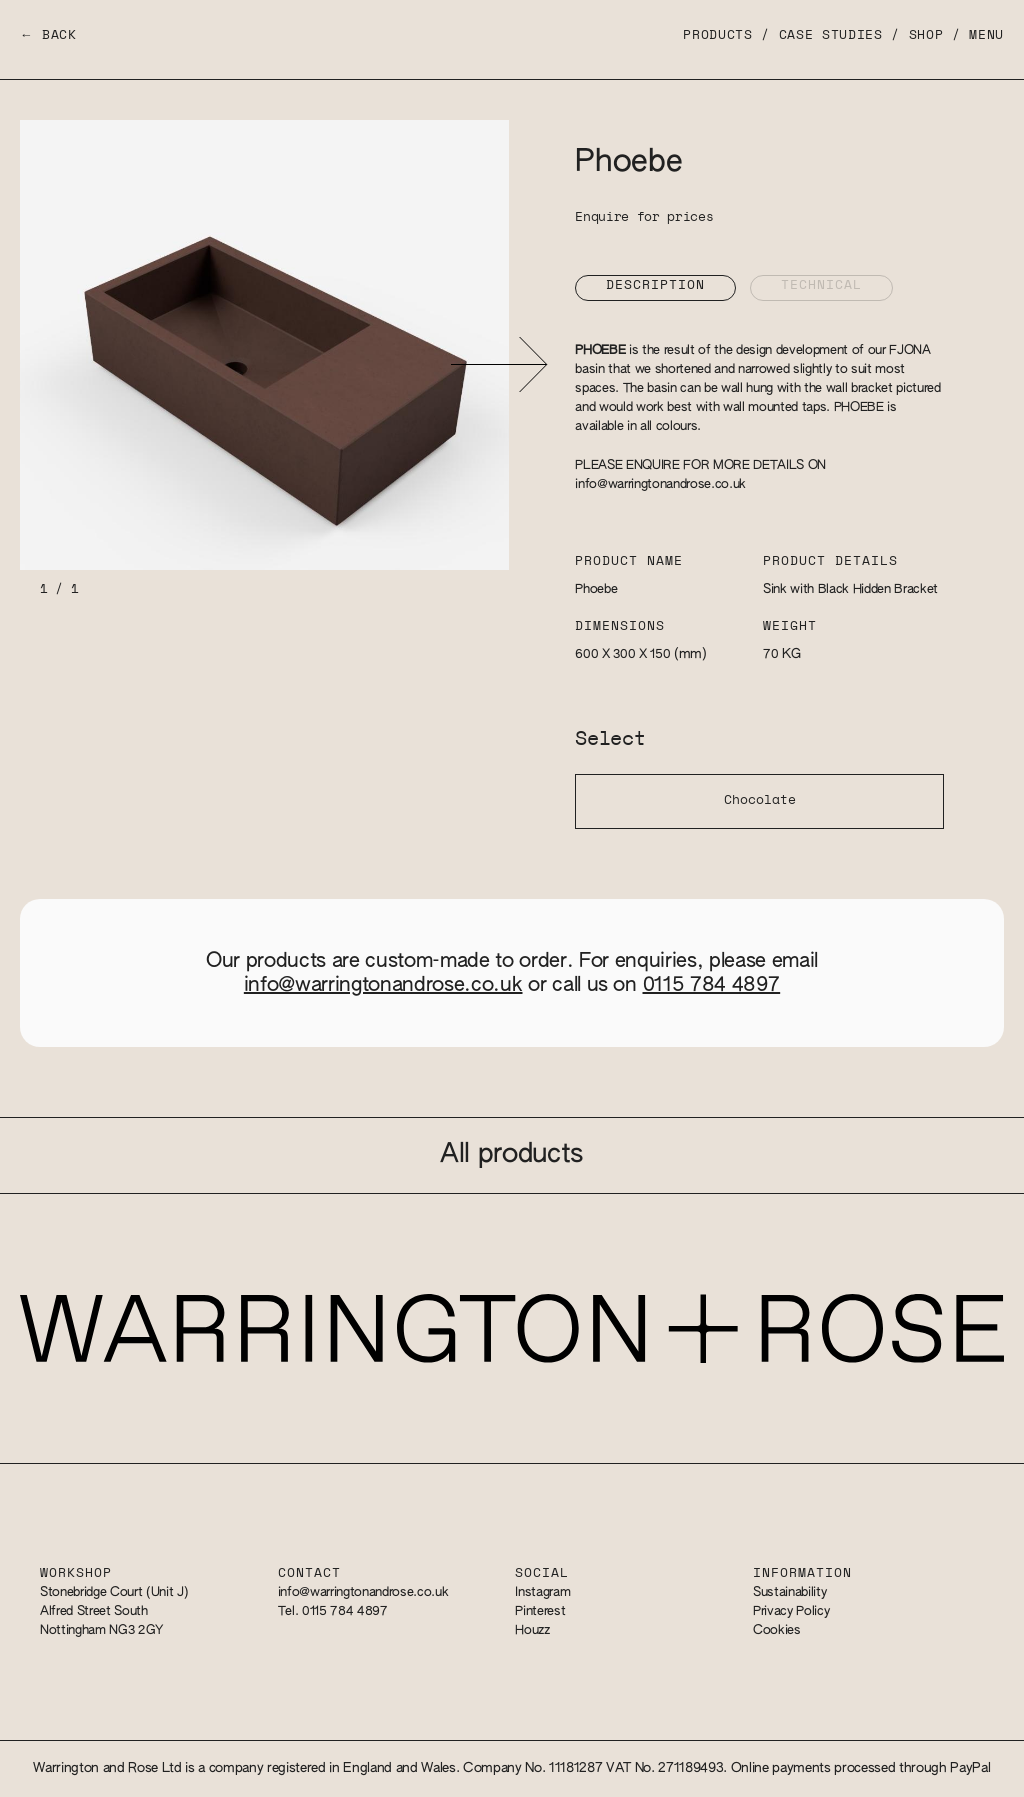  What do you see at coordinates (717, 35) in the screenshot?
I see `Products` at bounding box center [717, 35].